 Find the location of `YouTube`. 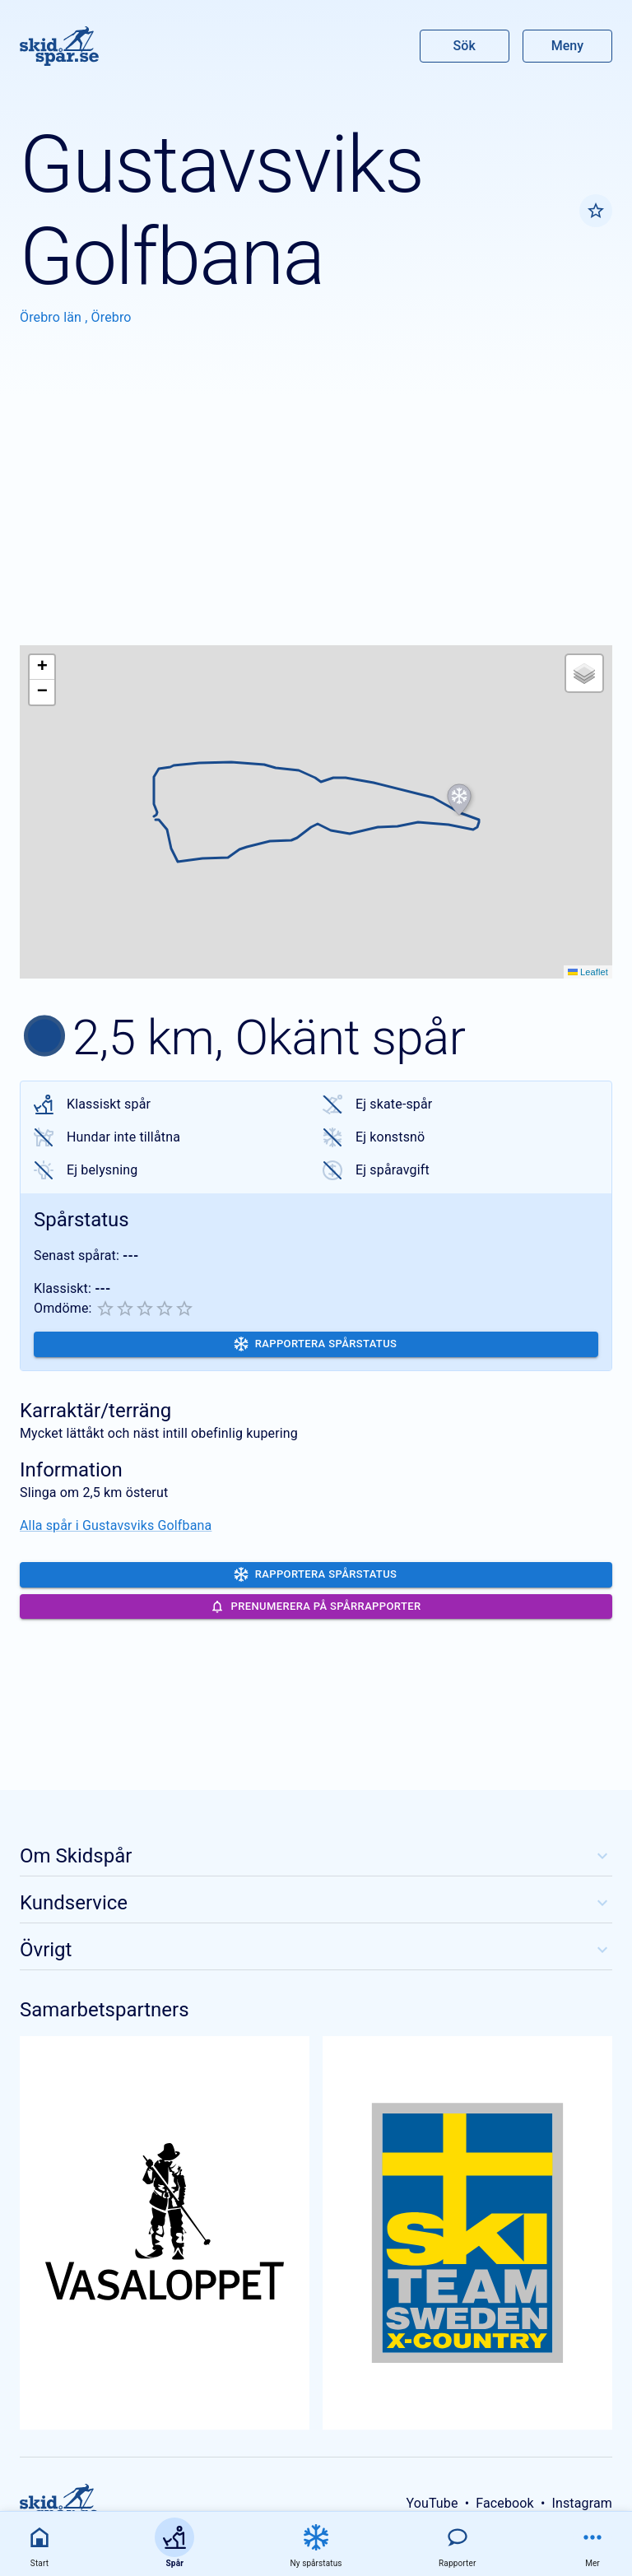

YouTube is located at coordinates (432, 2503).